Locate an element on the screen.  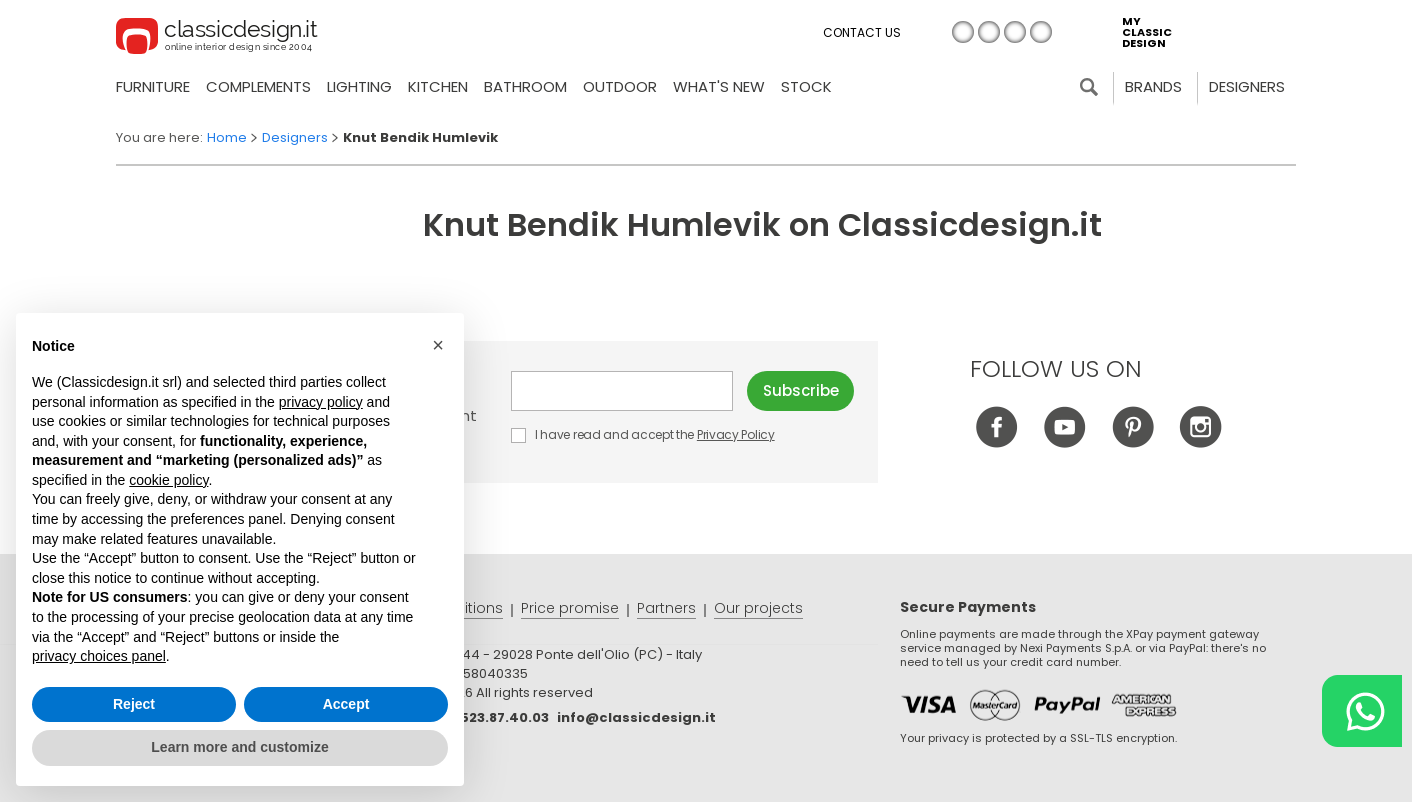
Price promise is located at coordinates (570, 608).